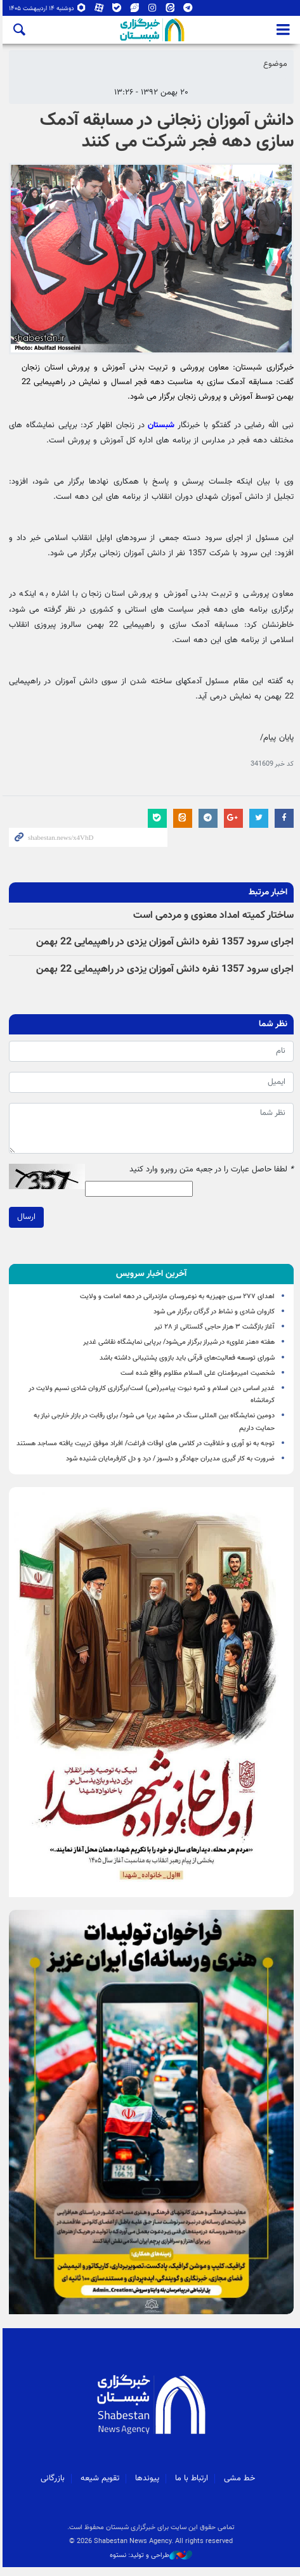 This screenshot has height=2576, width=300. Describe the element at coordinates (177, 1298) in the screenshot. I see `اهدای ۲۷۷ سری جهیزیه به نوعروسان مازندرانی در دهه امامت و ولایت` at that location.